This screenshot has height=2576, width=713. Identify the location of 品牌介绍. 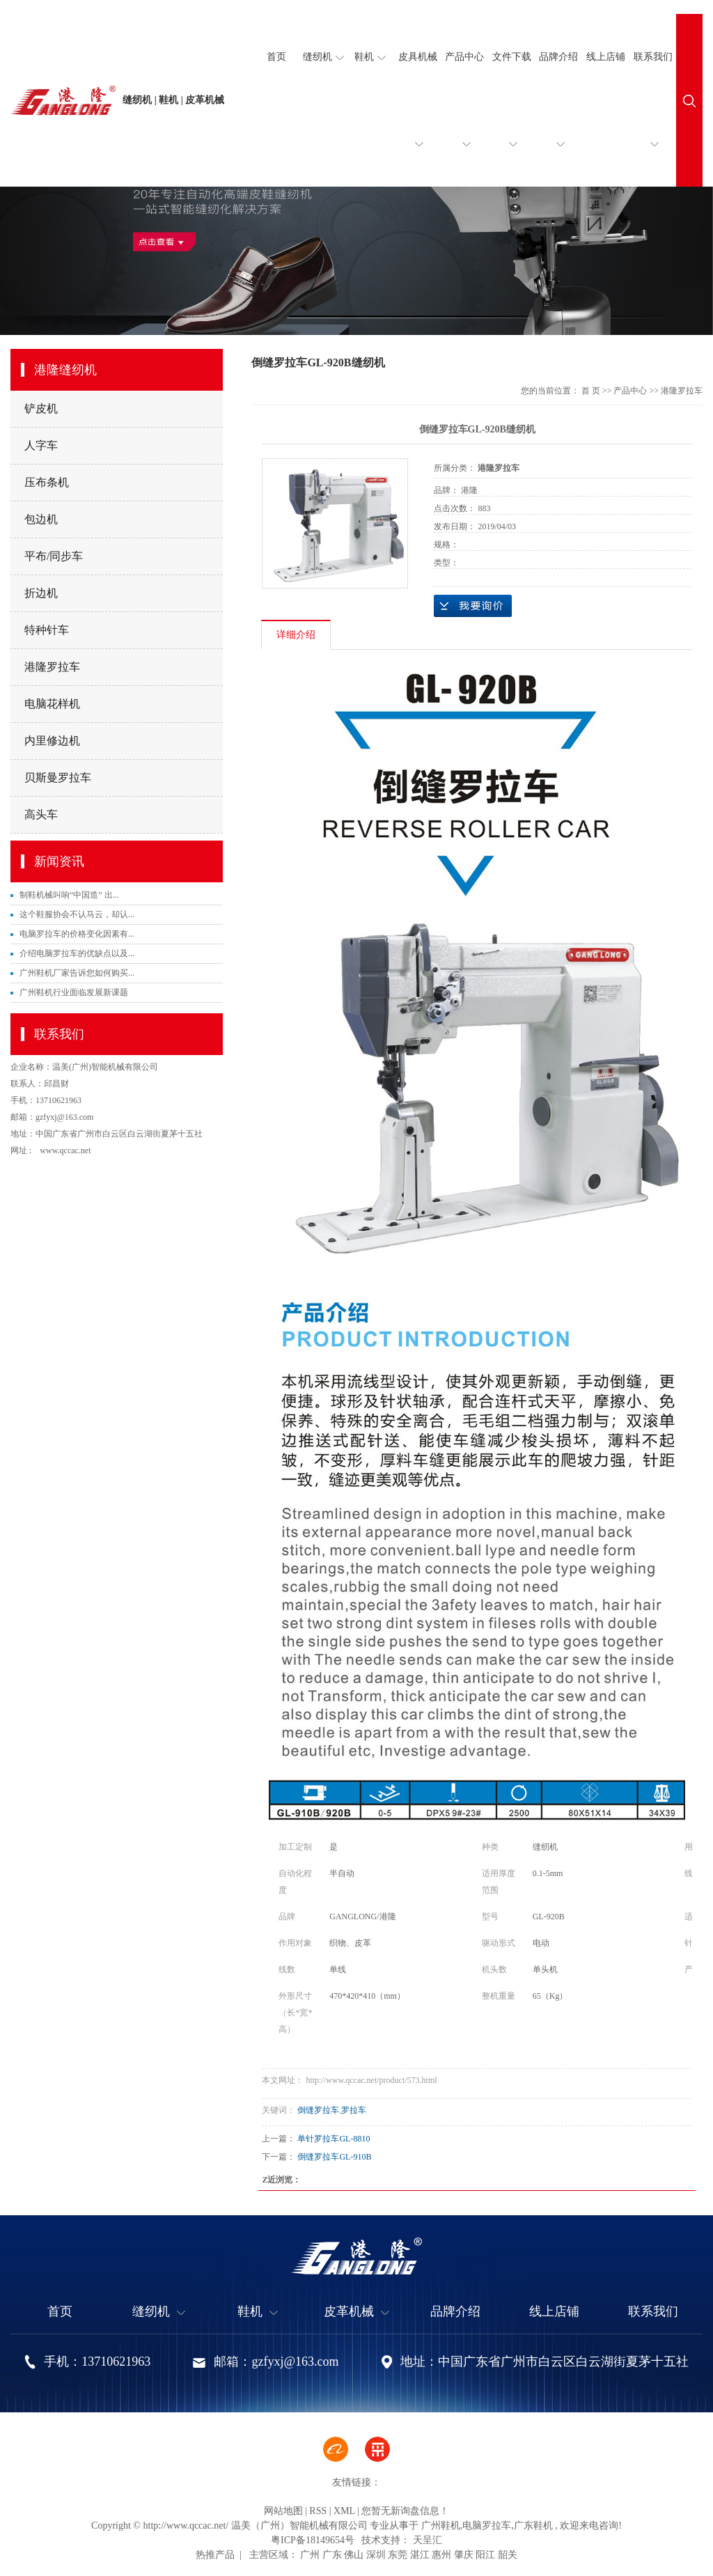
(558, 119).